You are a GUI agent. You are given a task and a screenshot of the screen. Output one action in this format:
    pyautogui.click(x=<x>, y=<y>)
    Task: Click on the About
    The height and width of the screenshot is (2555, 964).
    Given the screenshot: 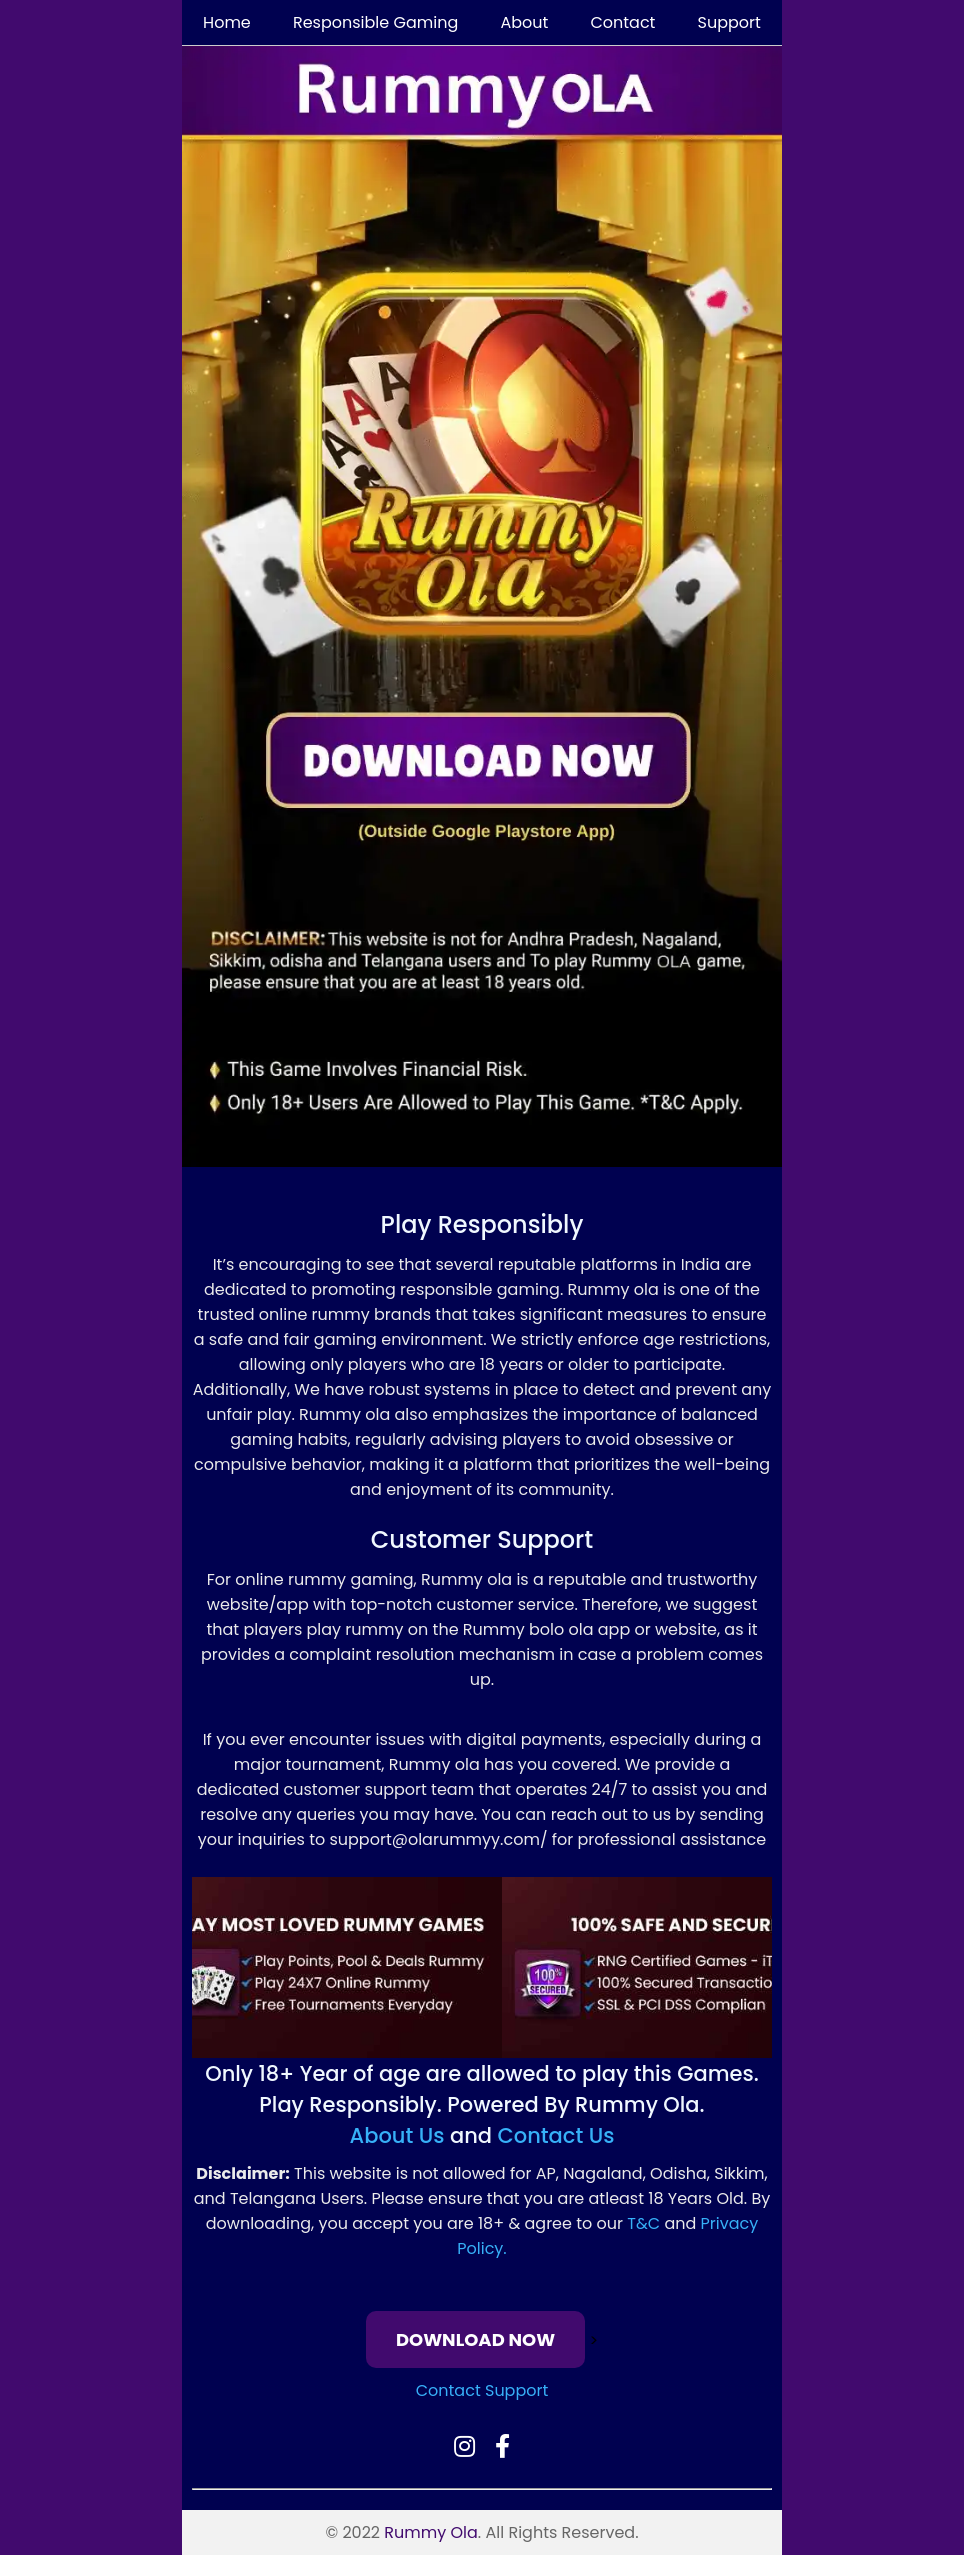 What is the action you would take?
    pyautogui.click(x=524, y=22)
    